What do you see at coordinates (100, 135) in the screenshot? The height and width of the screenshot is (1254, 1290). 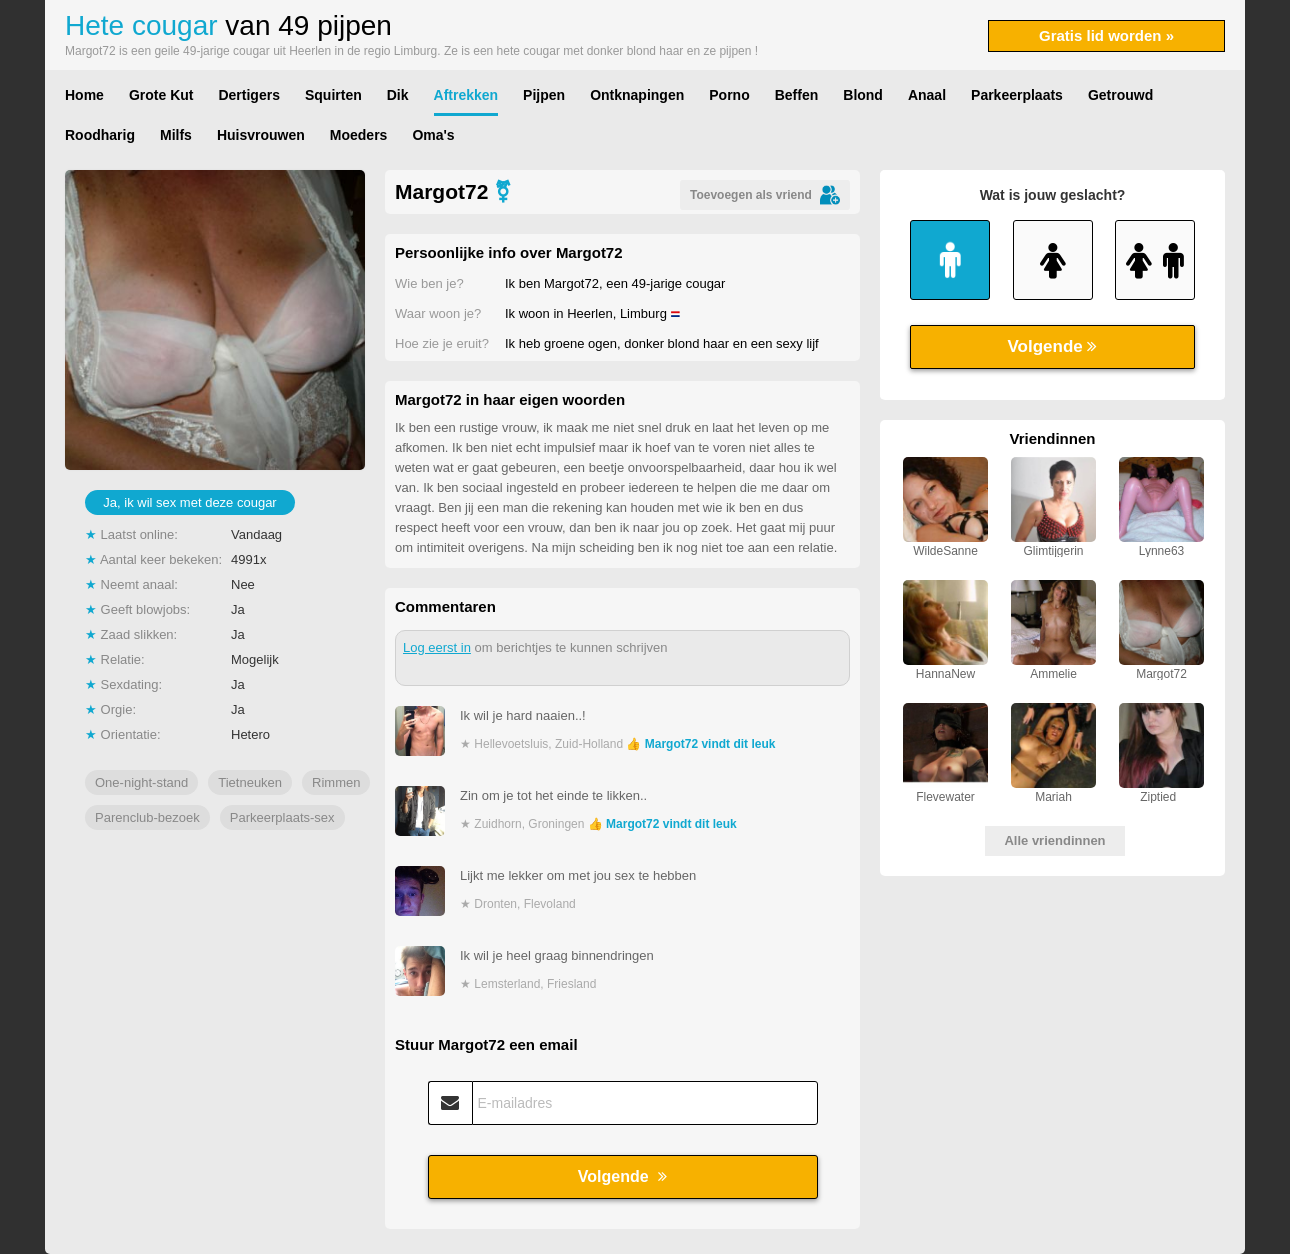 I see `Roodharig` at bounding box center [100, 135].